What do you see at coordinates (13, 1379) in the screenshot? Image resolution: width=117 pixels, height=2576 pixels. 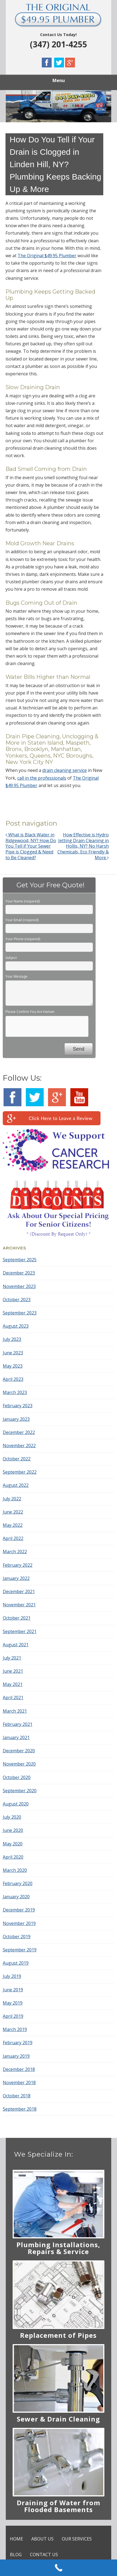 I see `April 2023` at bounding box center [13, 1379].